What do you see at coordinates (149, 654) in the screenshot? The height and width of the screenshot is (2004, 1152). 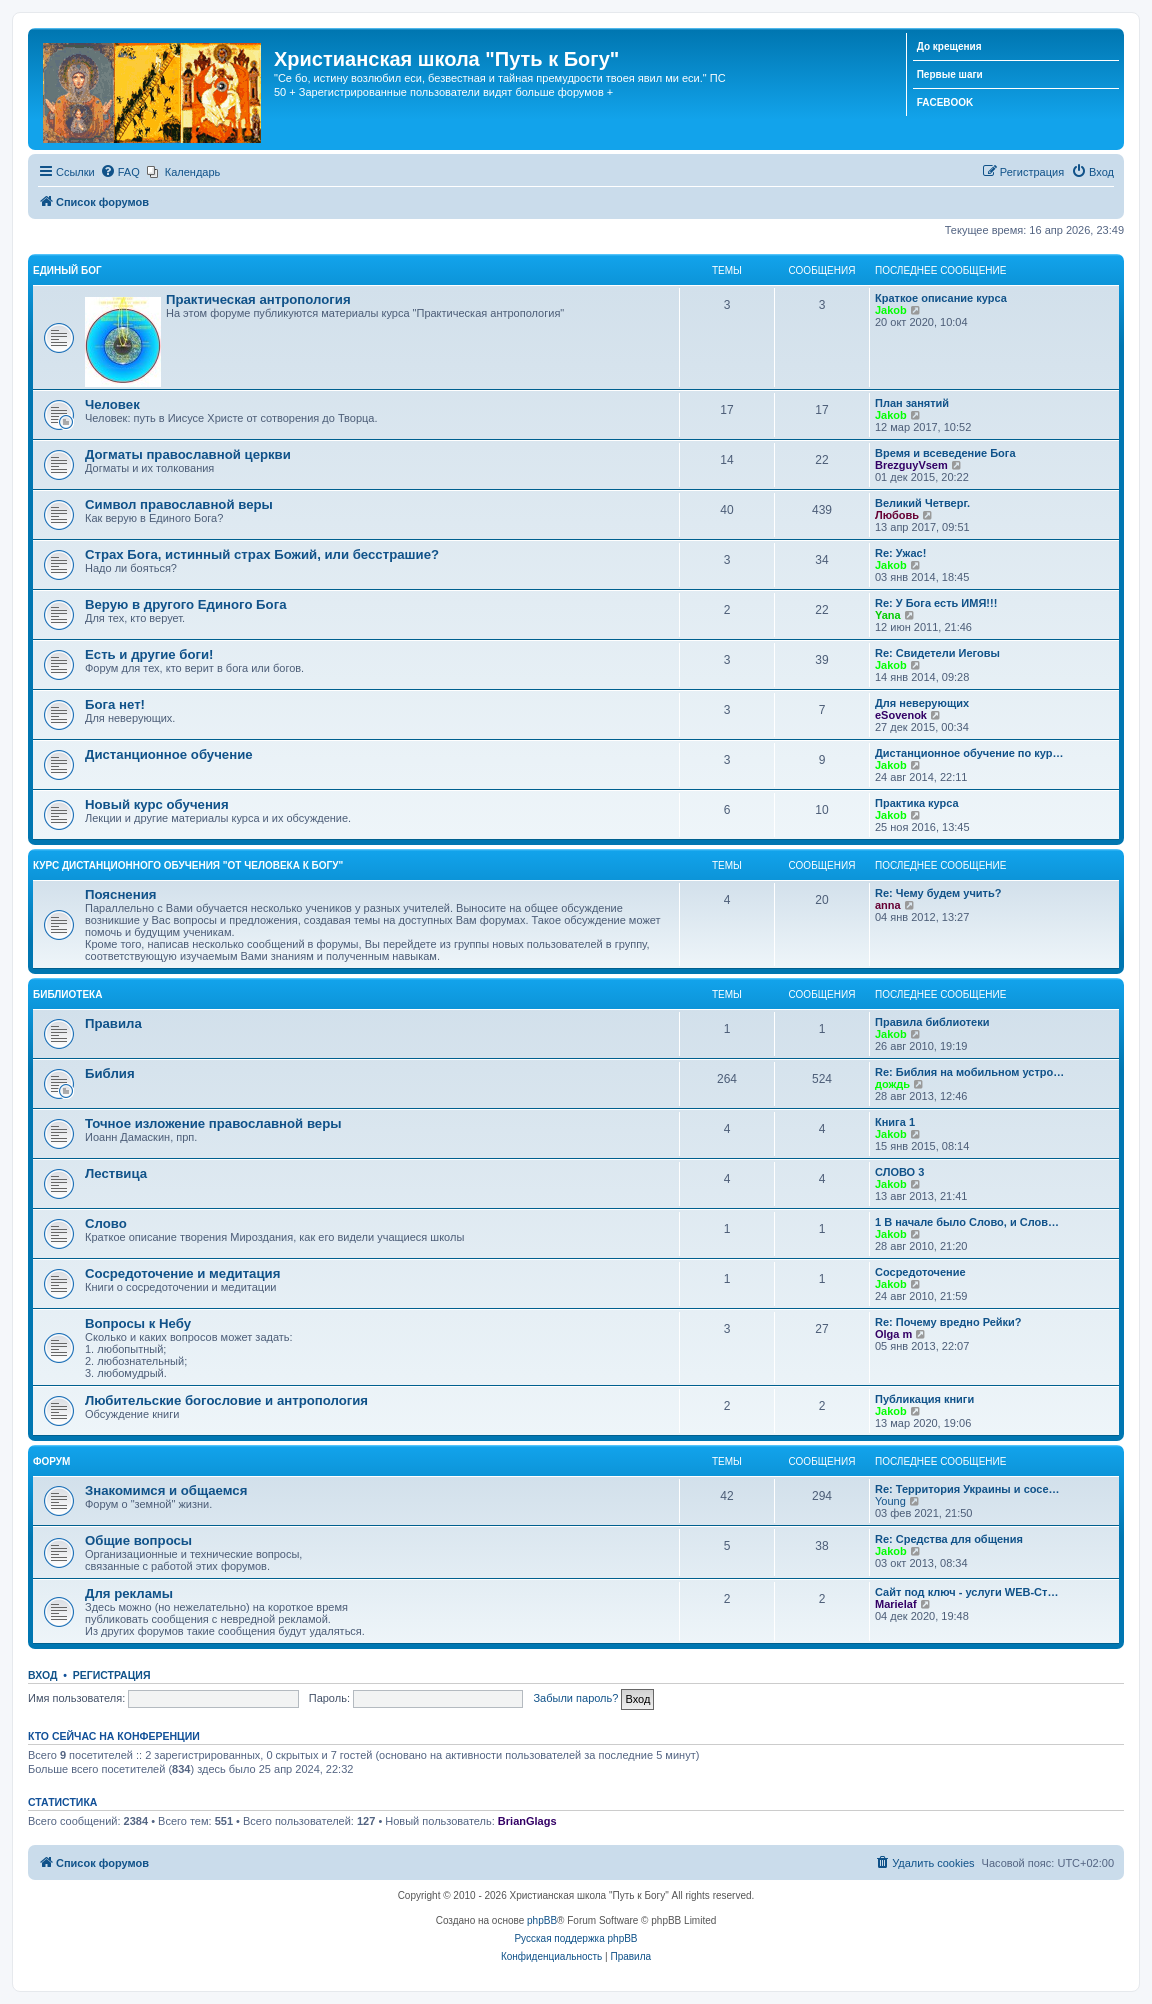 I see `Есть и другие боги!` at bounding box center [149, 654].